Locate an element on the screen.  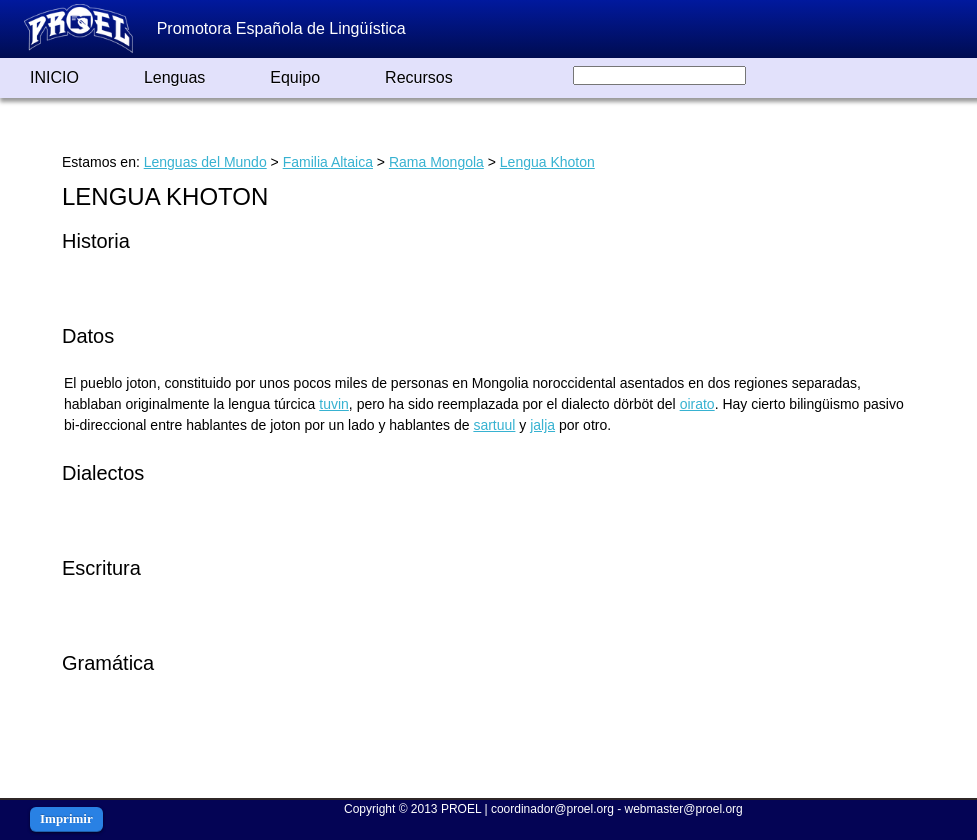
Lenguas is located at coordinates (174, 77).